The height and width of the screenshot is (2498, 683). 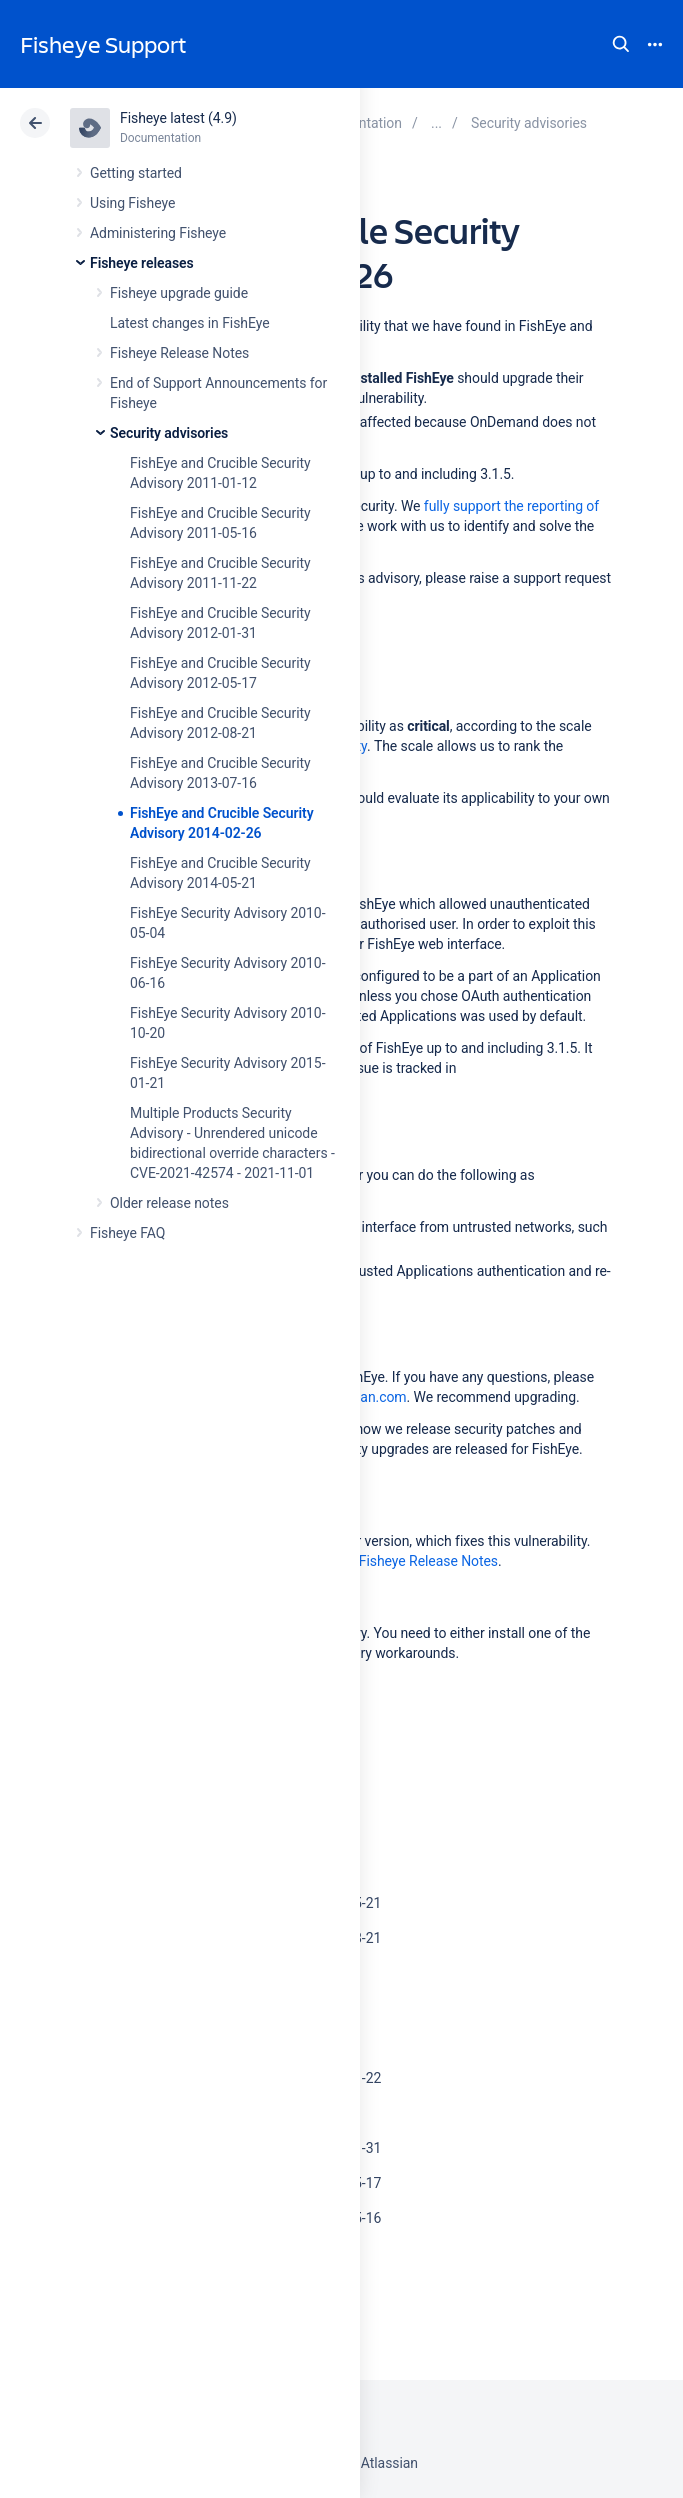 I want to click on Fisheye Release Notes, so click(x=179, y=353).